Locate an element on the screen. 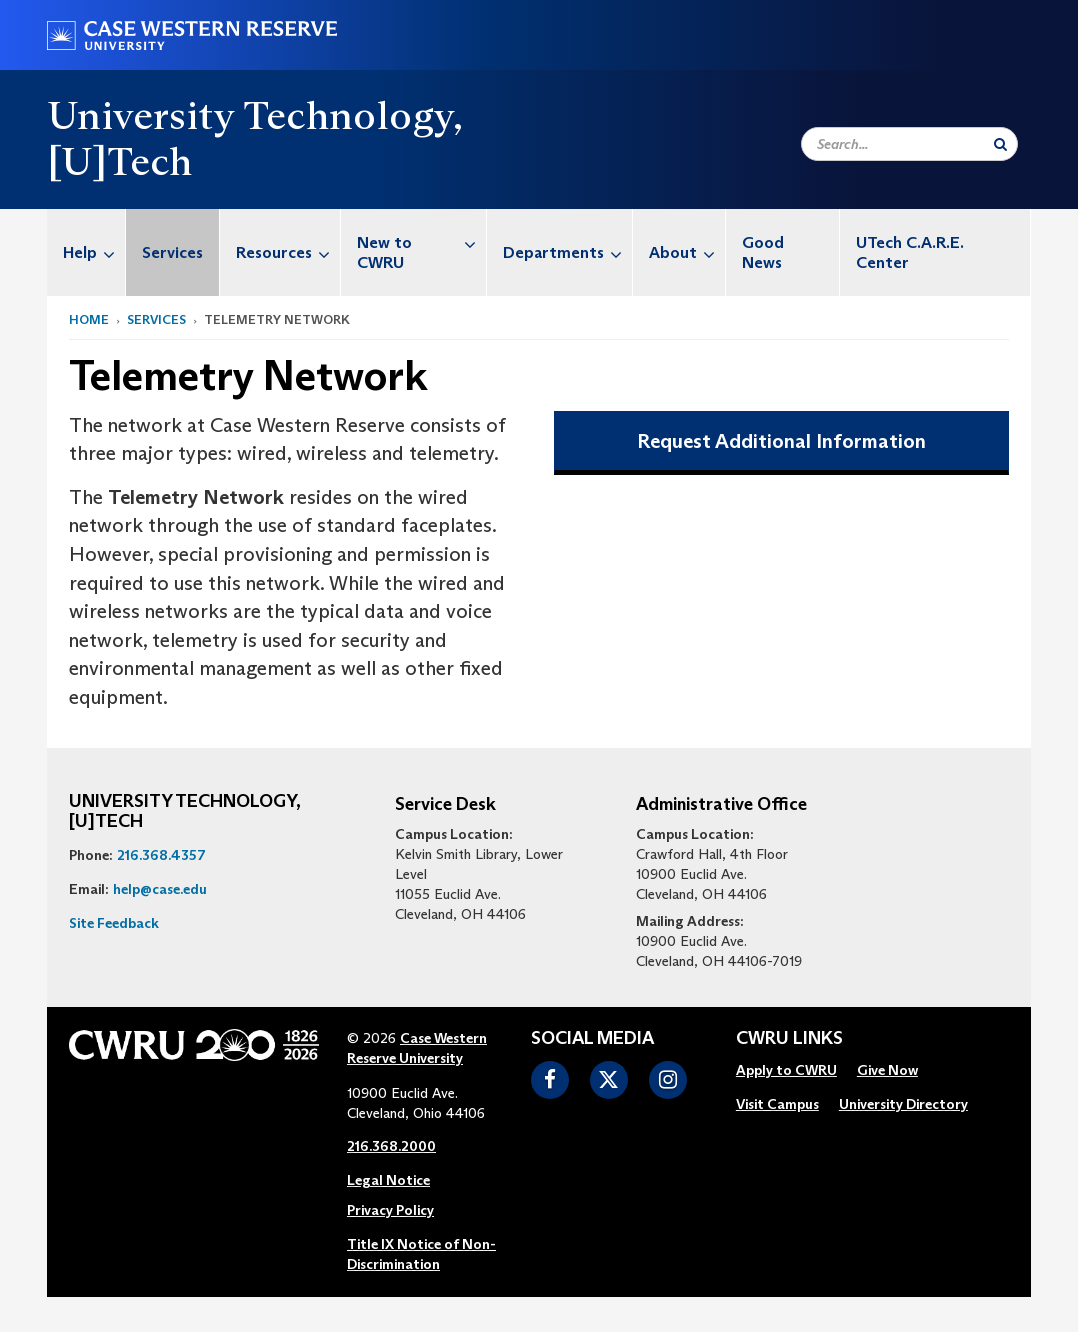 This screenshot has height=1332, width=1078. 216.368.4357 is located at coordinates (161, 855).